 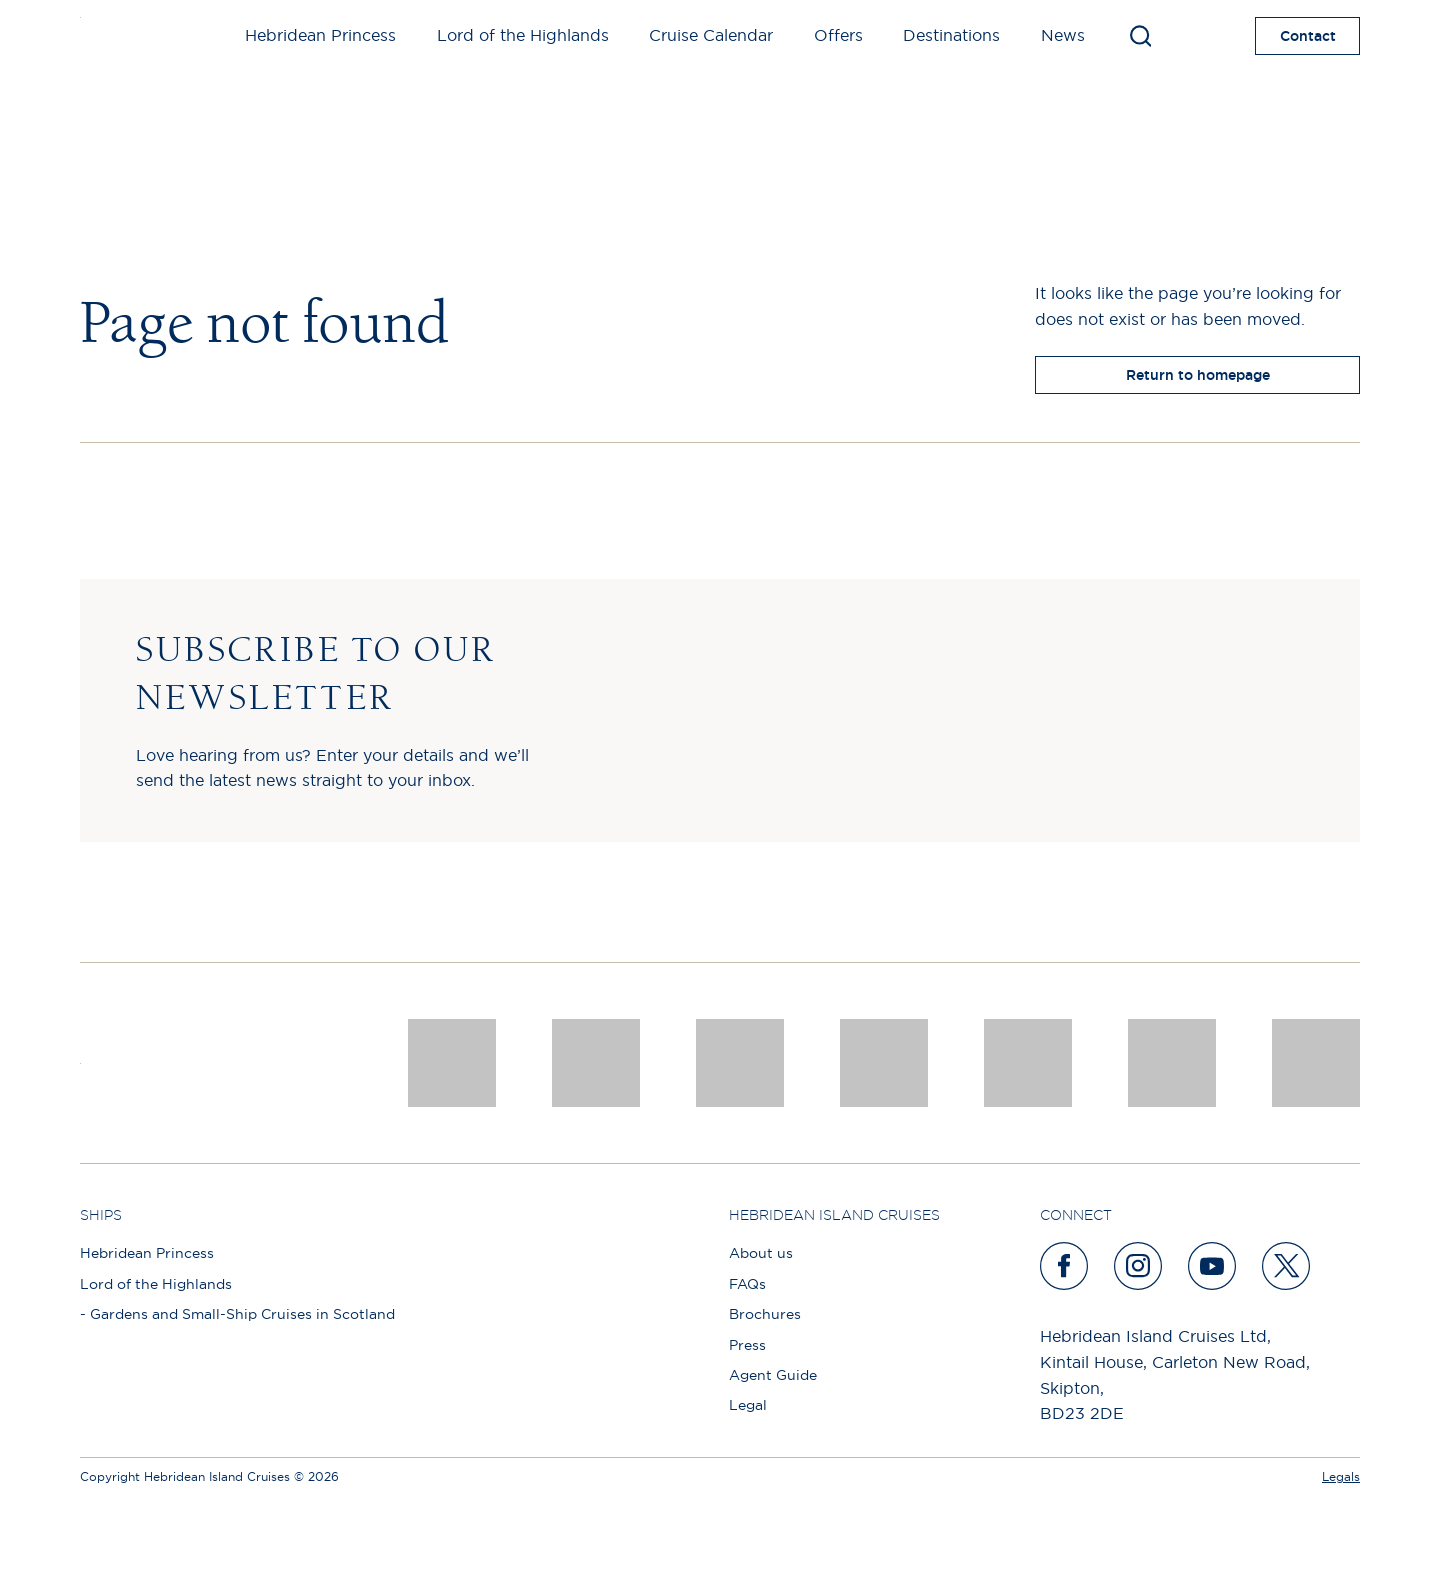 I want to click on [Toggle search], so click(x=1140, y=36).